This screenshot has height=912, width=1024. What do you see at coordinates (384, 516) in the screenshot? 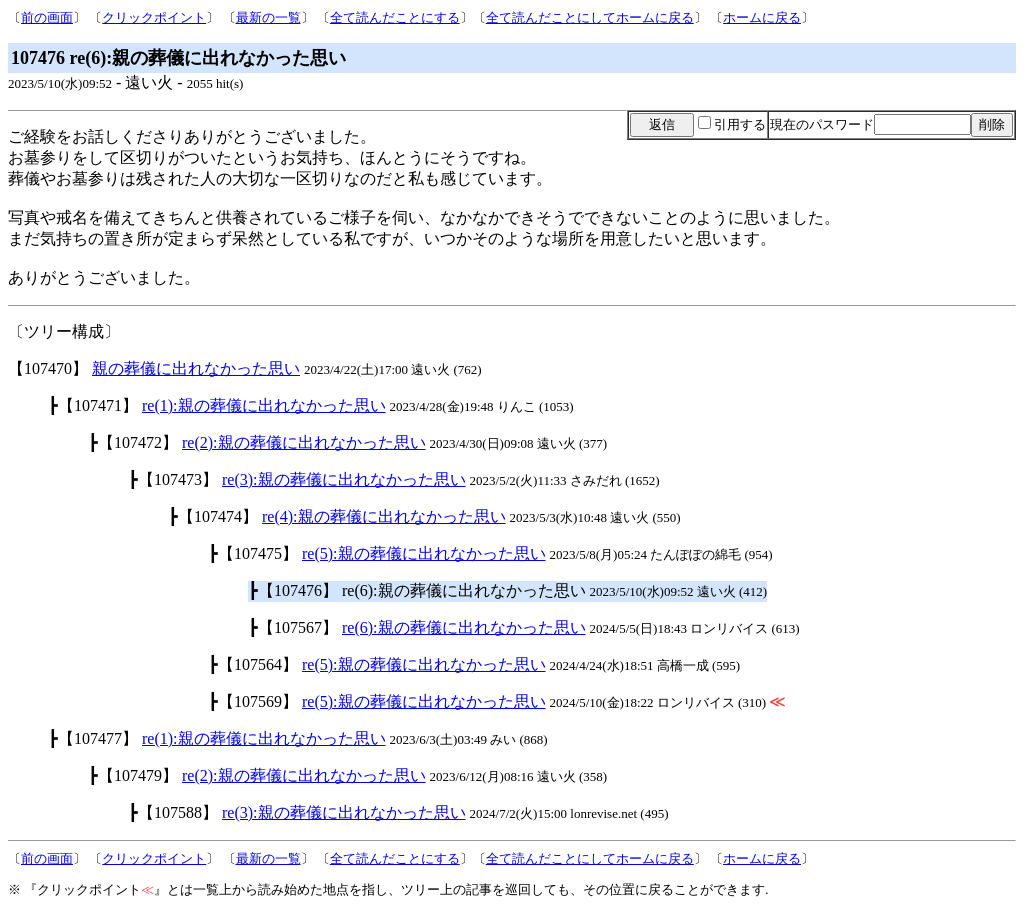
I see `re(4):親の葬儀に出れなかった思い` at bounding box center [384, 516].